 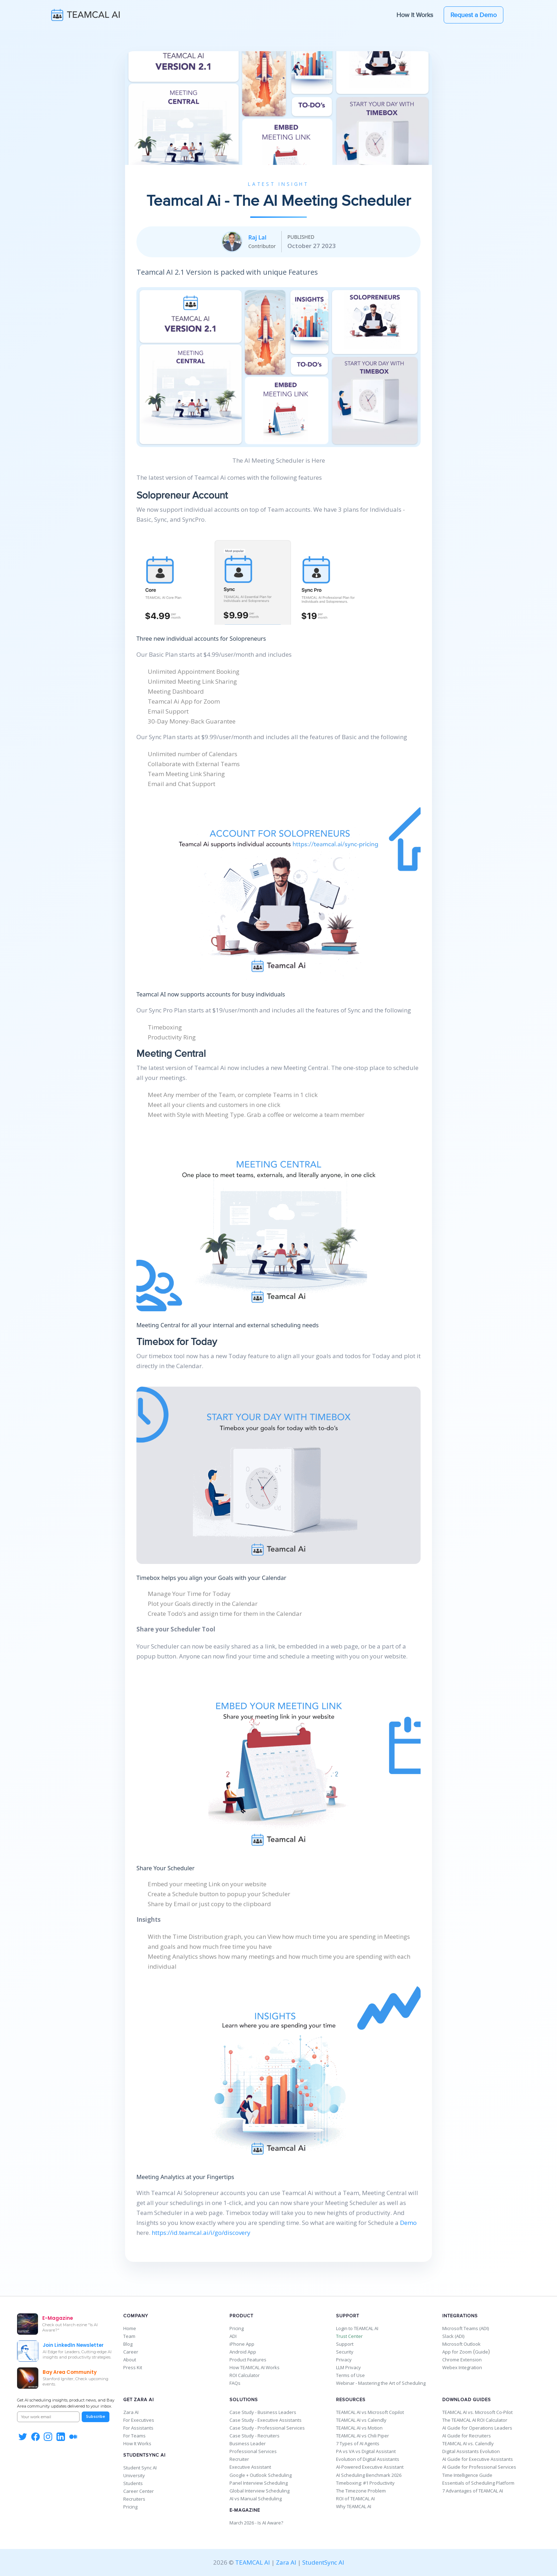 What do you see at coordinates (247, 2443) in the screenshot?
I see `Business Leader` at bounding box center [247, 2443].